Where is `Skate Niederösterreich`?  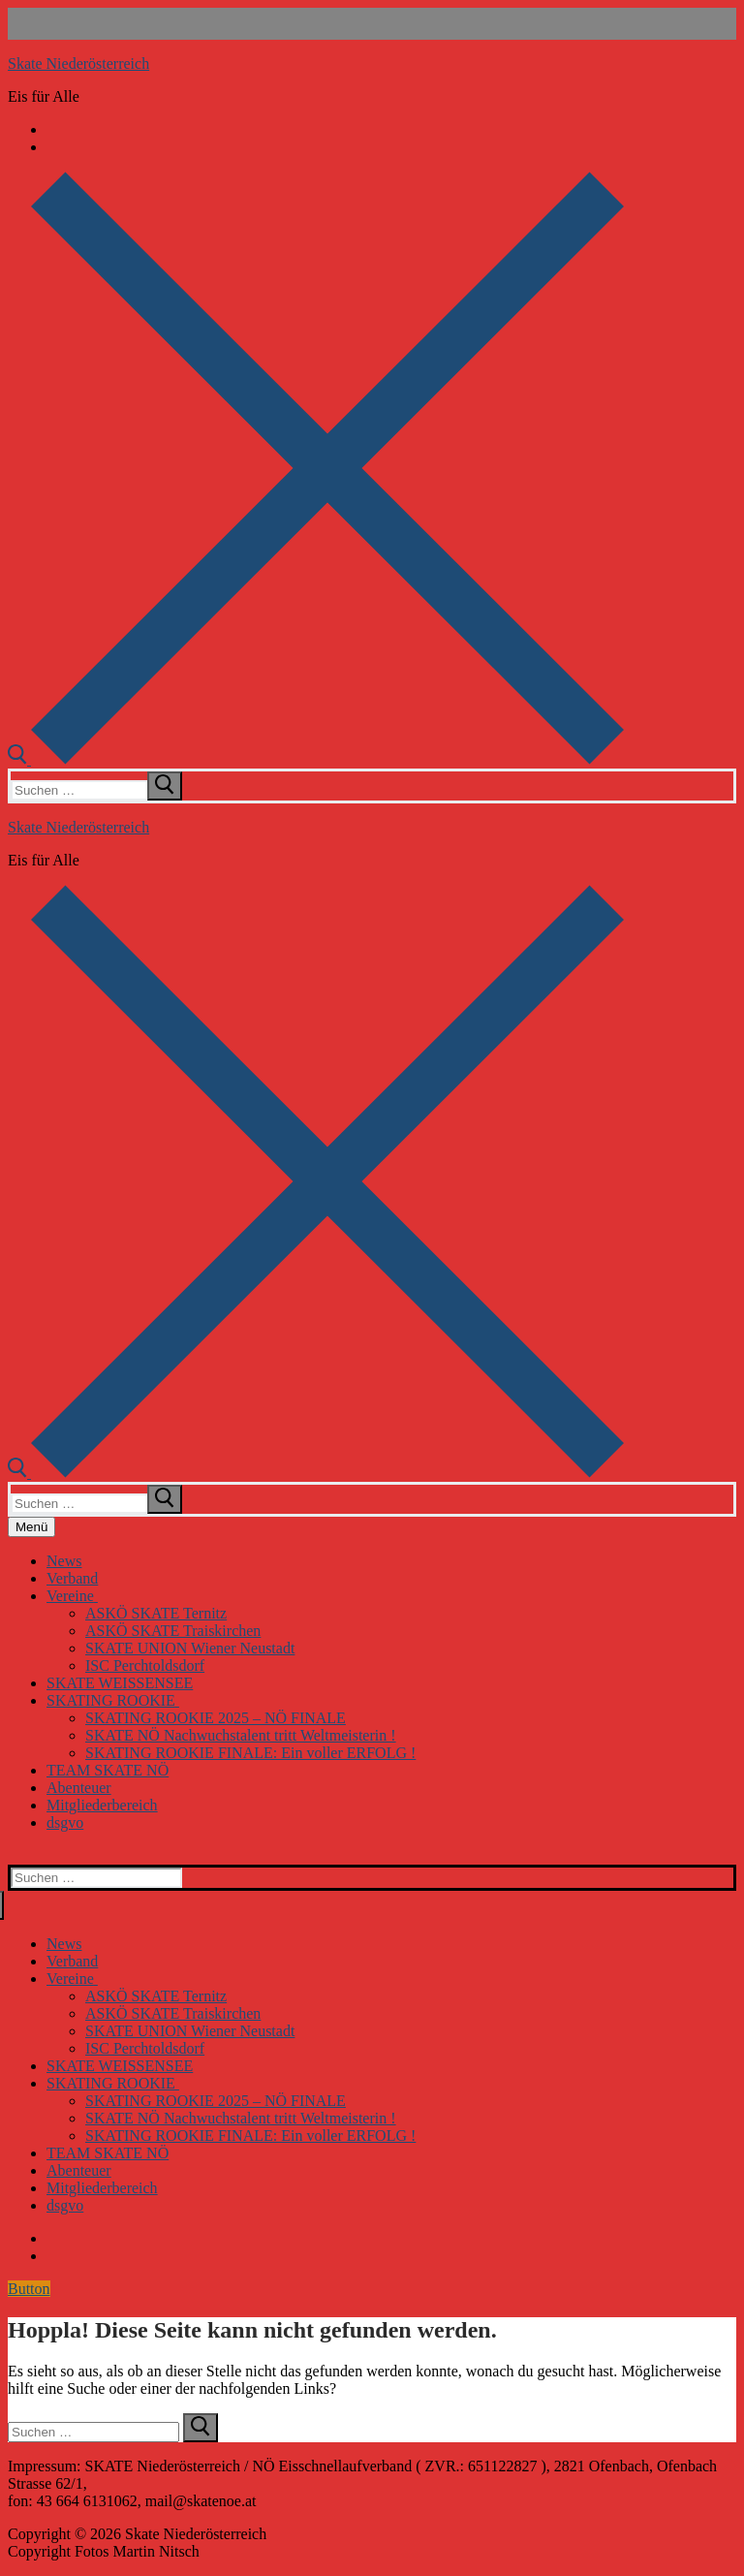
Skate Niederösterreich is located at coordinates (78, 63).